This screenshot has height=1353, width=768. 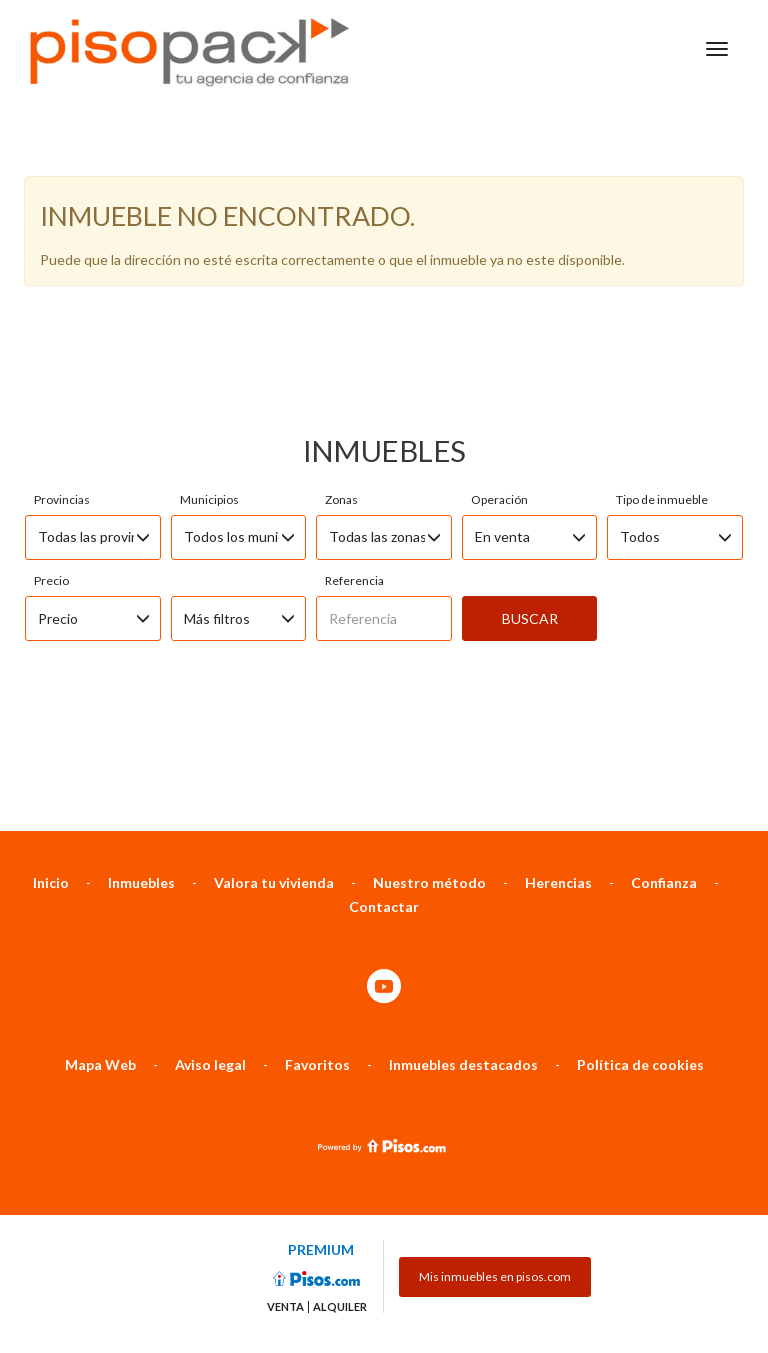 I want to click on Tipo de inmueble, so click(x=662, y=398).